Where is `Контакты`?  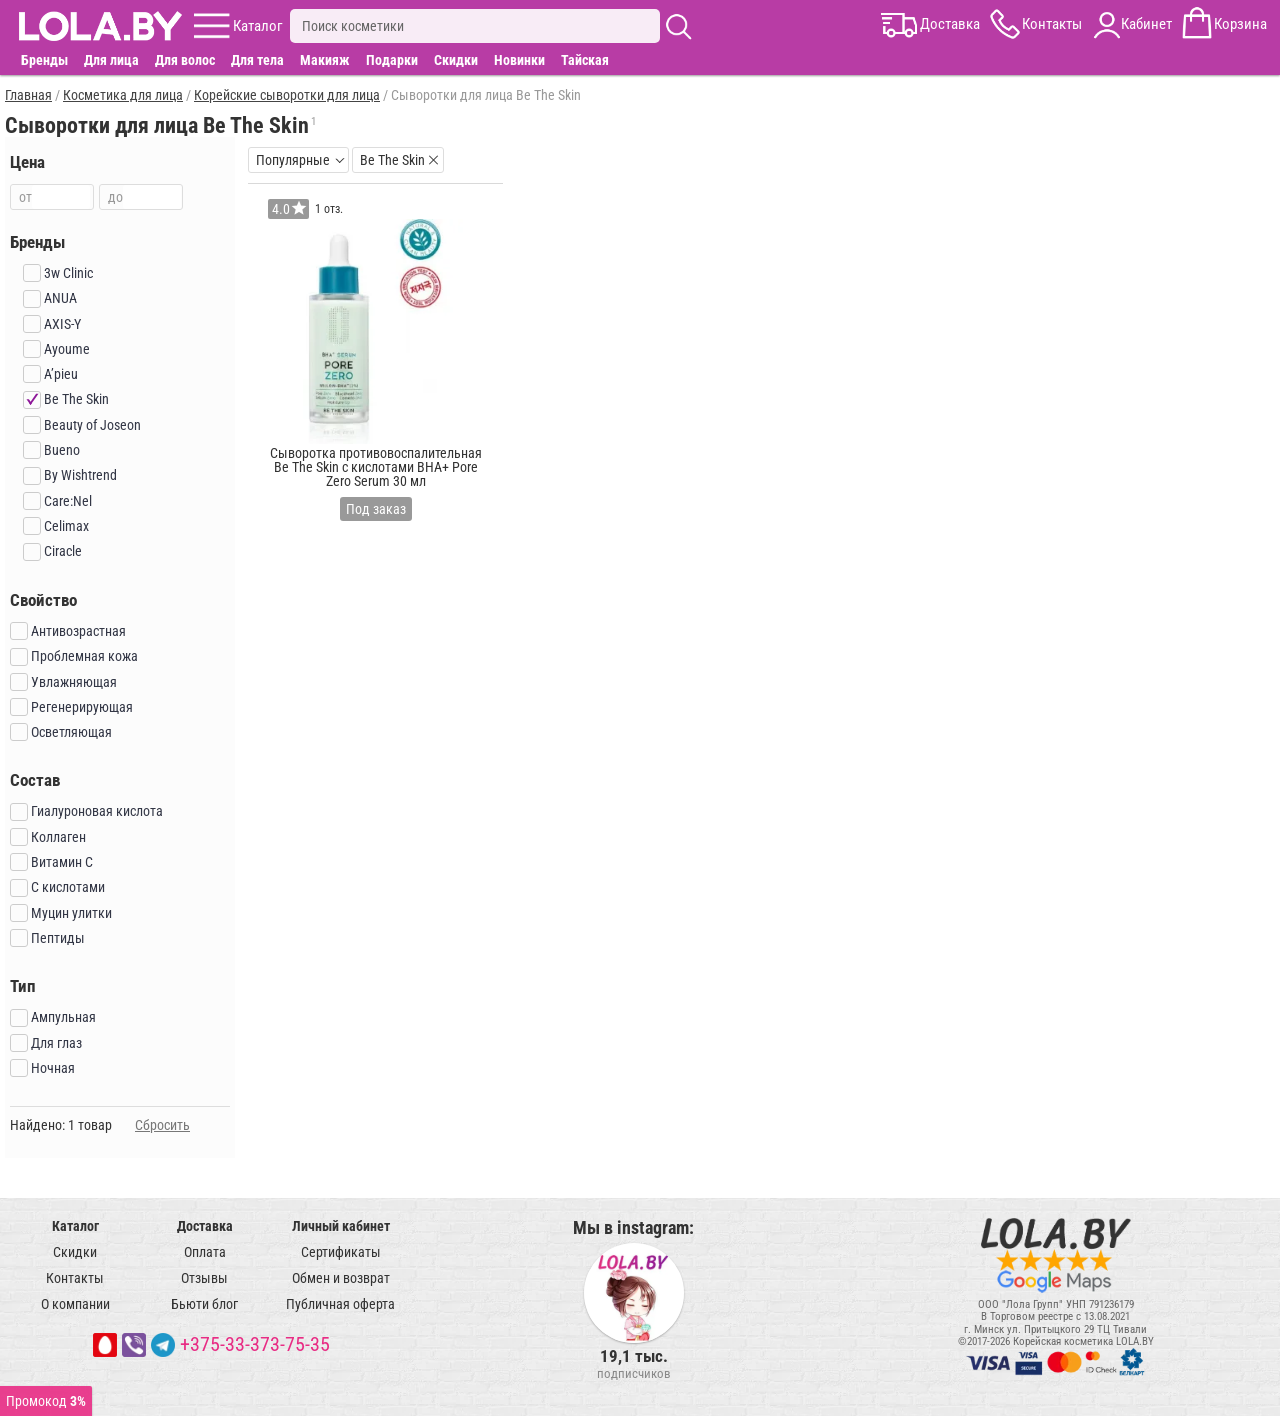 Контакты is located at coordinates (75, 1278).